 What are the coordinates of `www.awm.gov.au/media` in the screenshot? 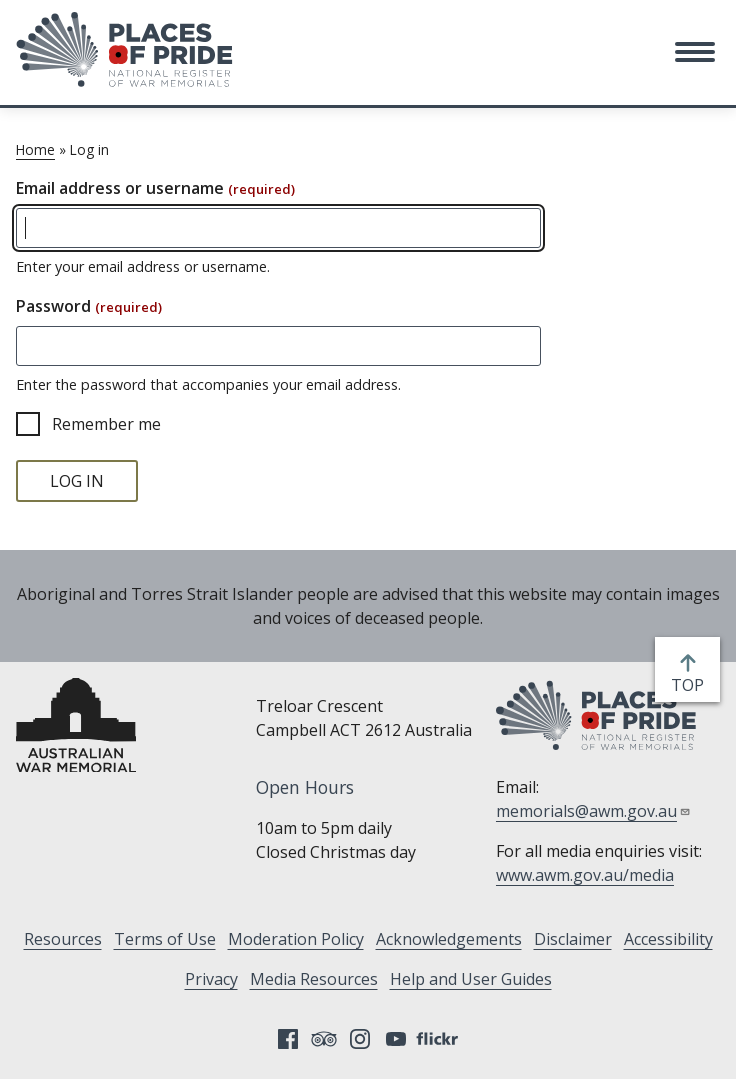 It's located at (585, 875).